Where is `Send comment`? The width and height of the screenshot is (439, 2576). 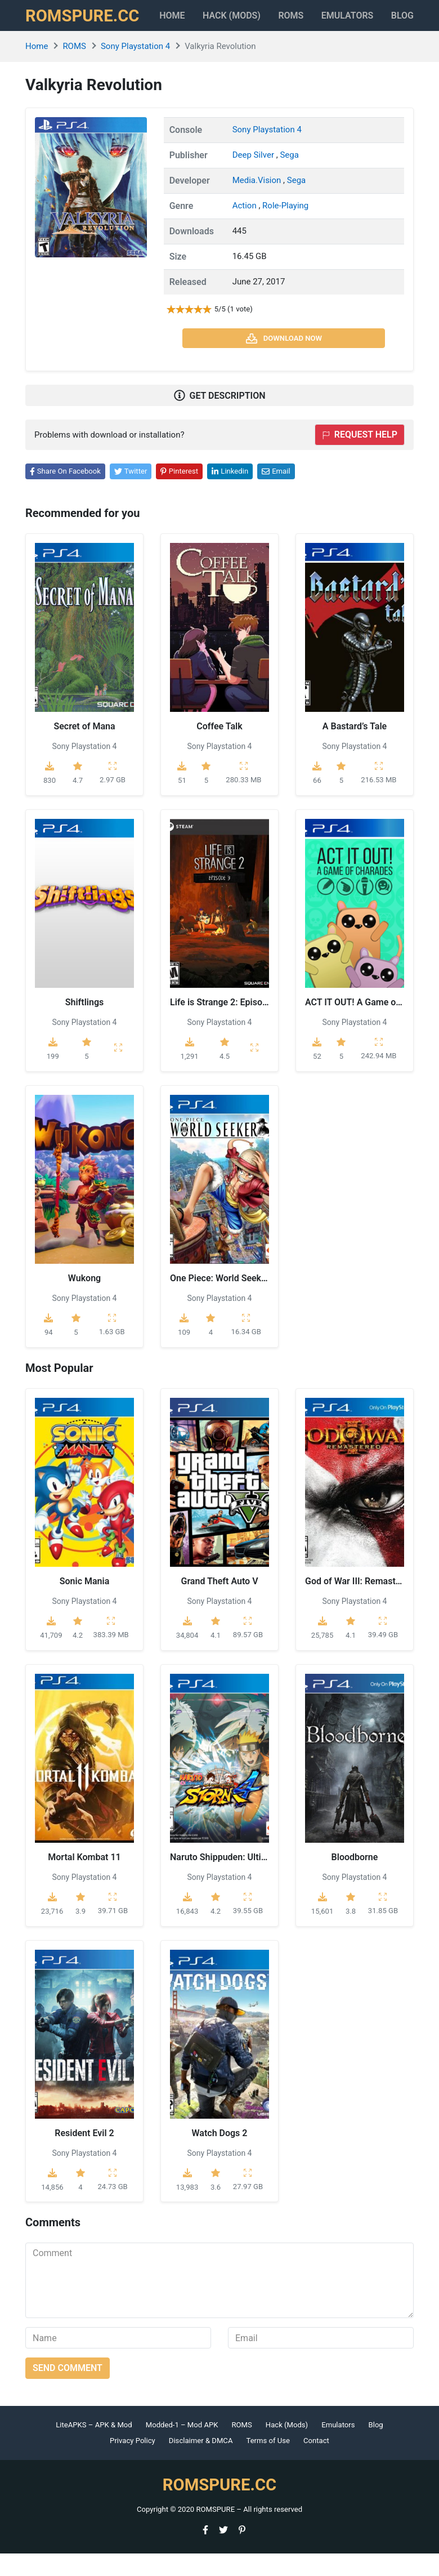
Send comment is located at coordinates (67, 2391).